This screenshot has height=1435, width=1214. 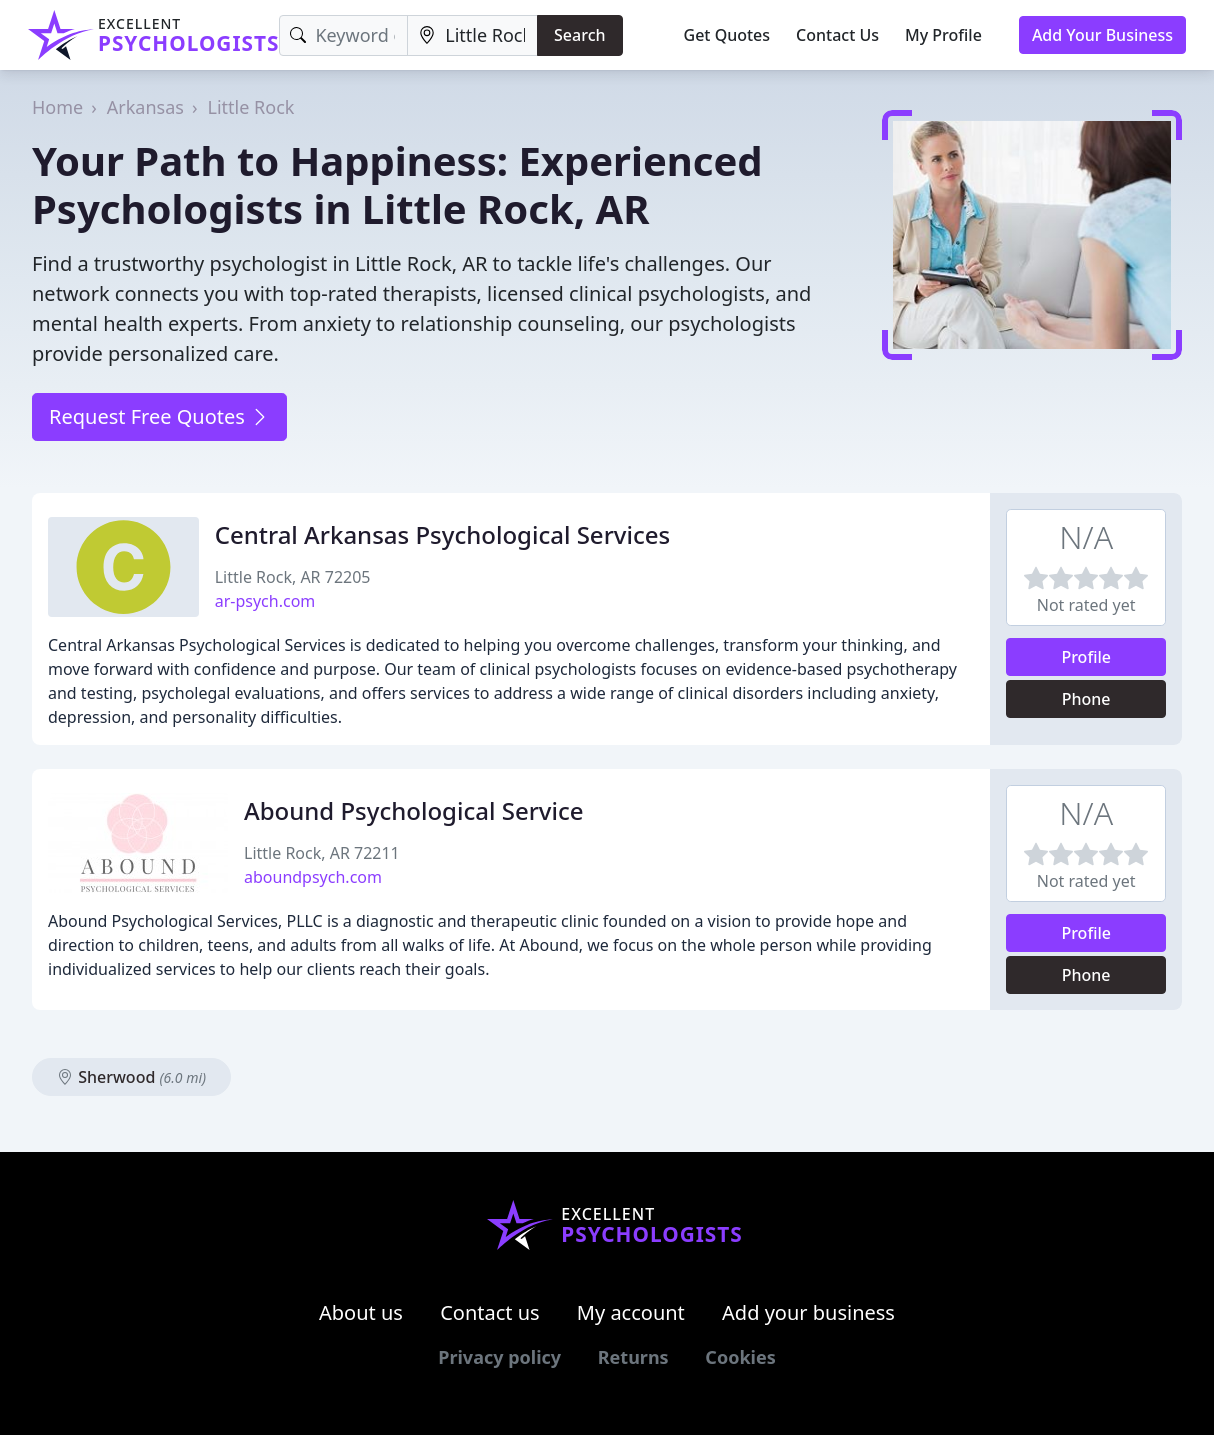 What do you see at coordinates (265, 601) in the screenshot?
I see `ar-psych.com` at bounding box center [265, 601].